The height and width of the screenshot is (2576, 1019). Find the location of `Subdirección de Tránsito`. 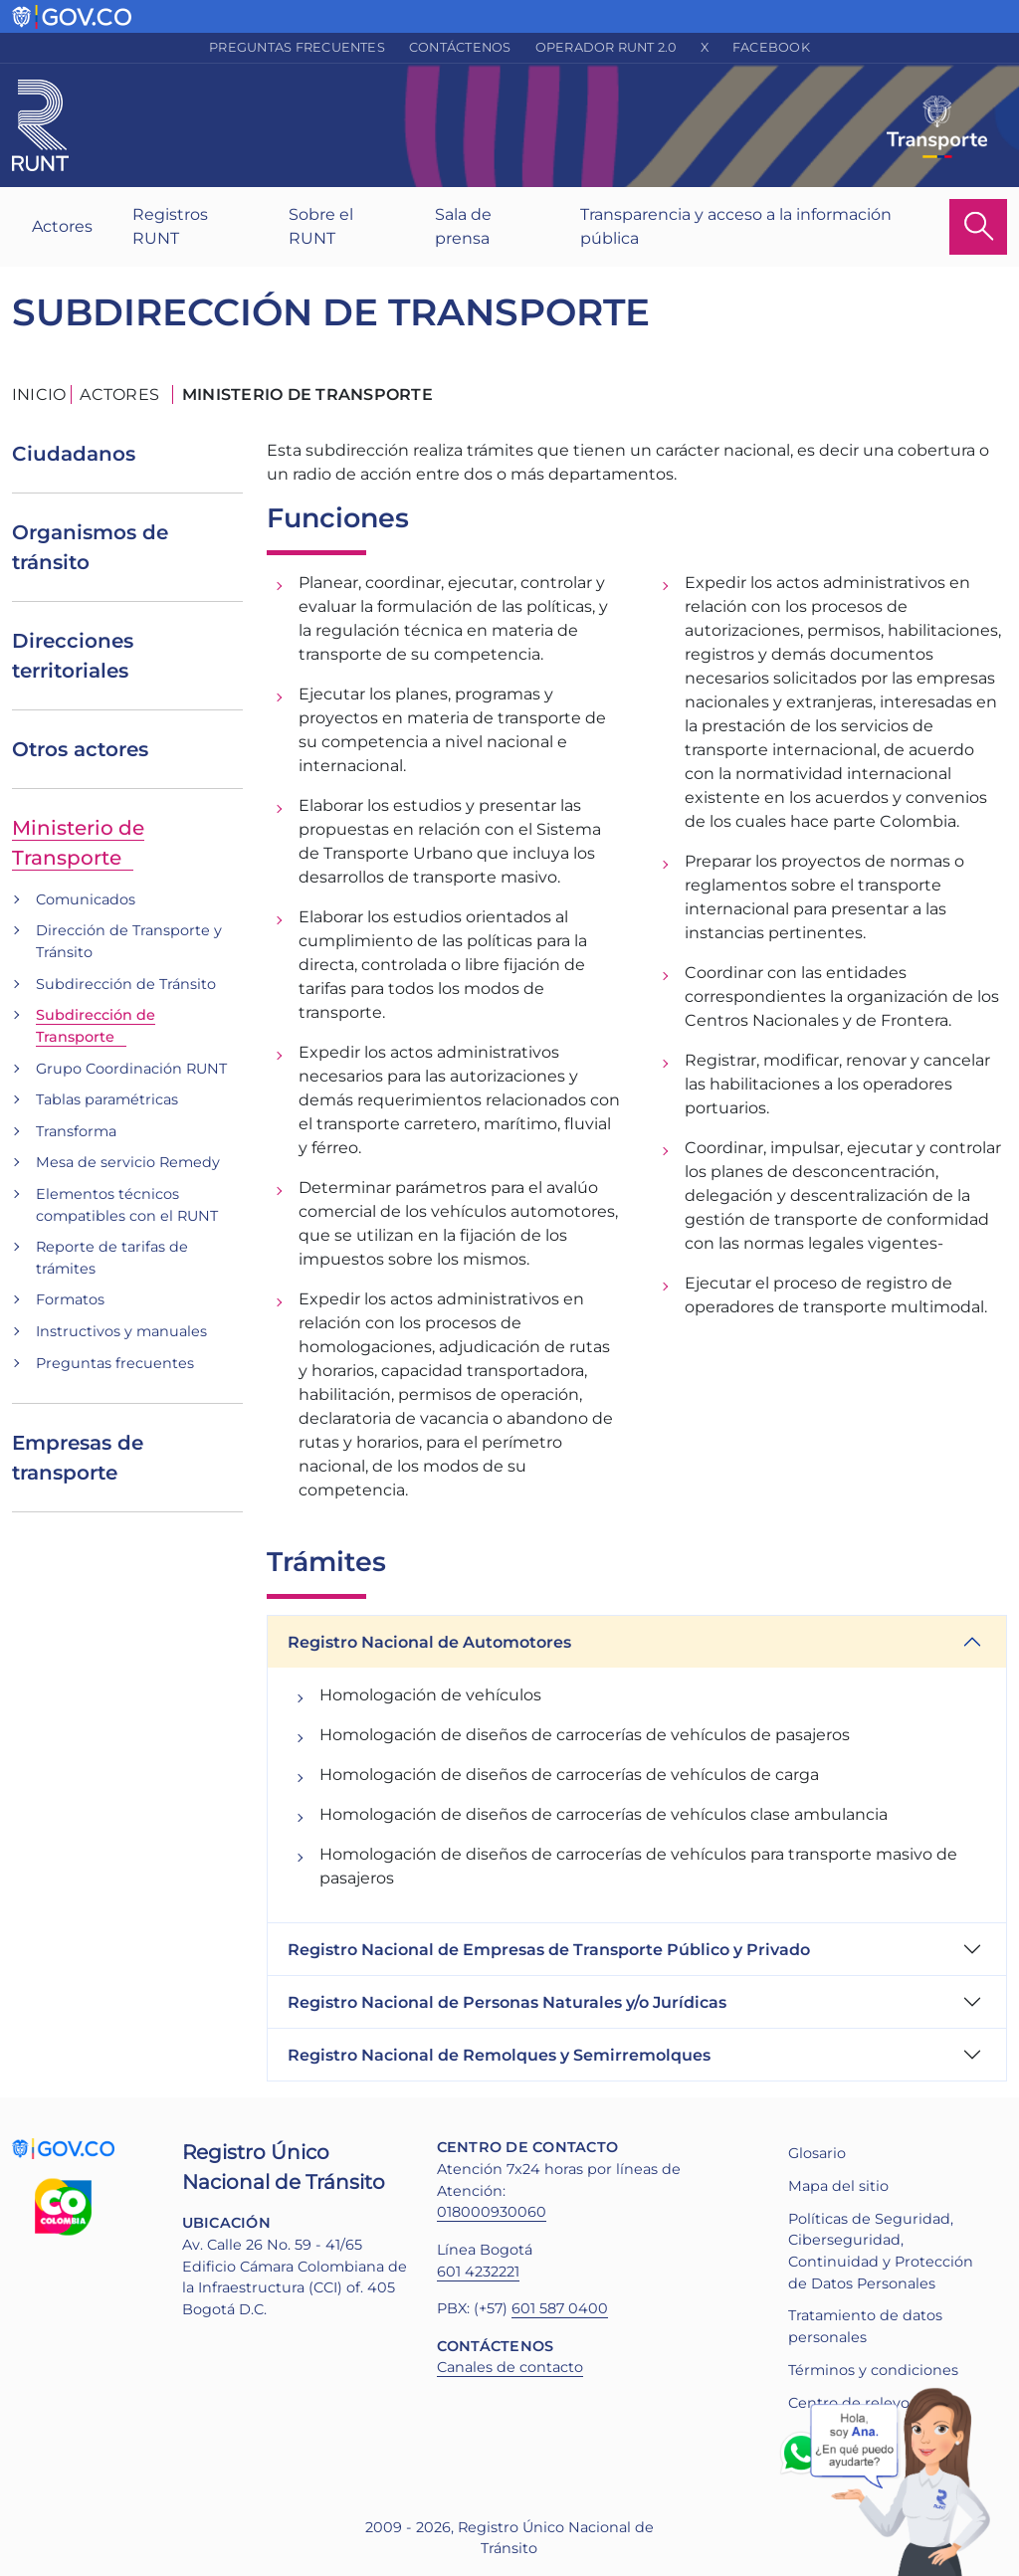

Subdirección de Tránsito is located at coordinates (126, 984).